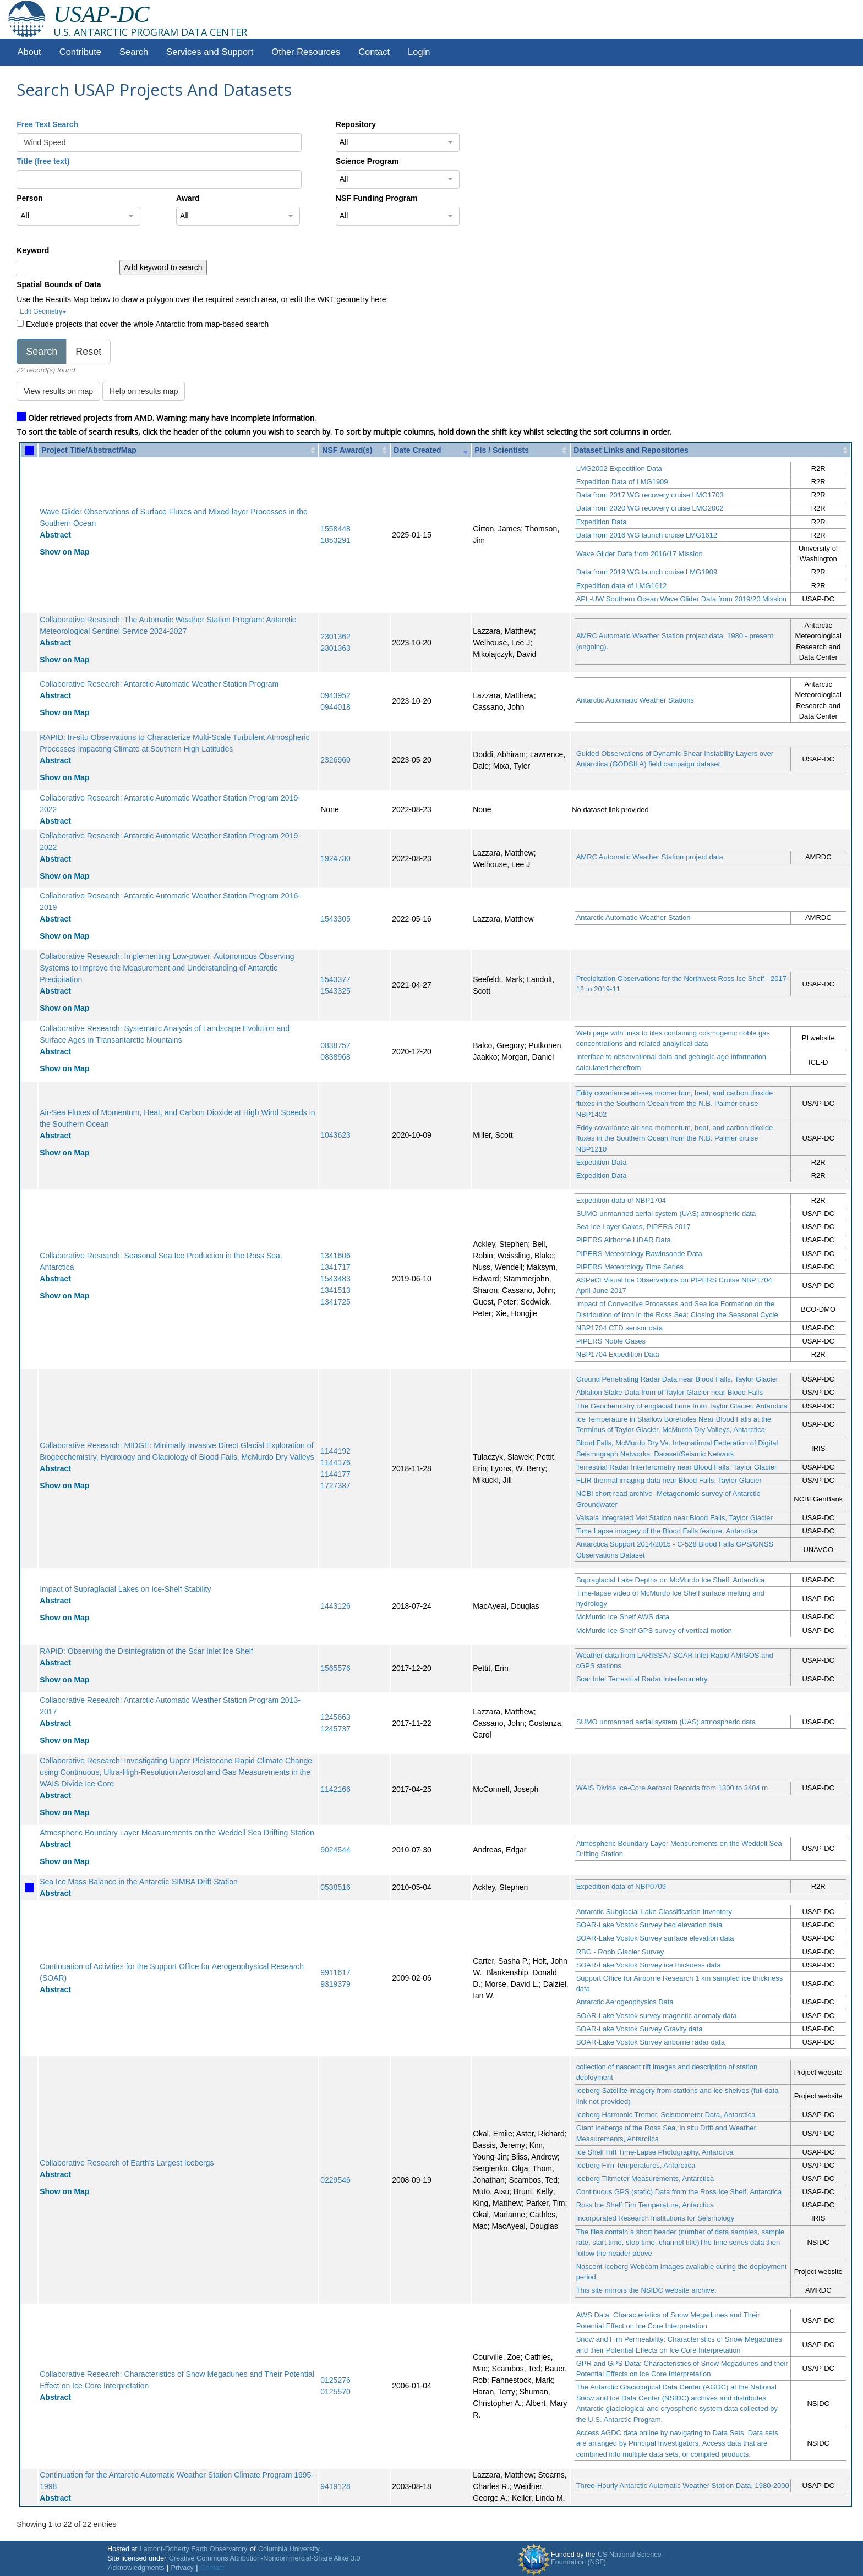 The width and height of the screenshot is (863, 2576). Describe the element at coordinates (646, 2290) in the screenshot. I see `This site mirrors the NSIDC website archive.` at that location.